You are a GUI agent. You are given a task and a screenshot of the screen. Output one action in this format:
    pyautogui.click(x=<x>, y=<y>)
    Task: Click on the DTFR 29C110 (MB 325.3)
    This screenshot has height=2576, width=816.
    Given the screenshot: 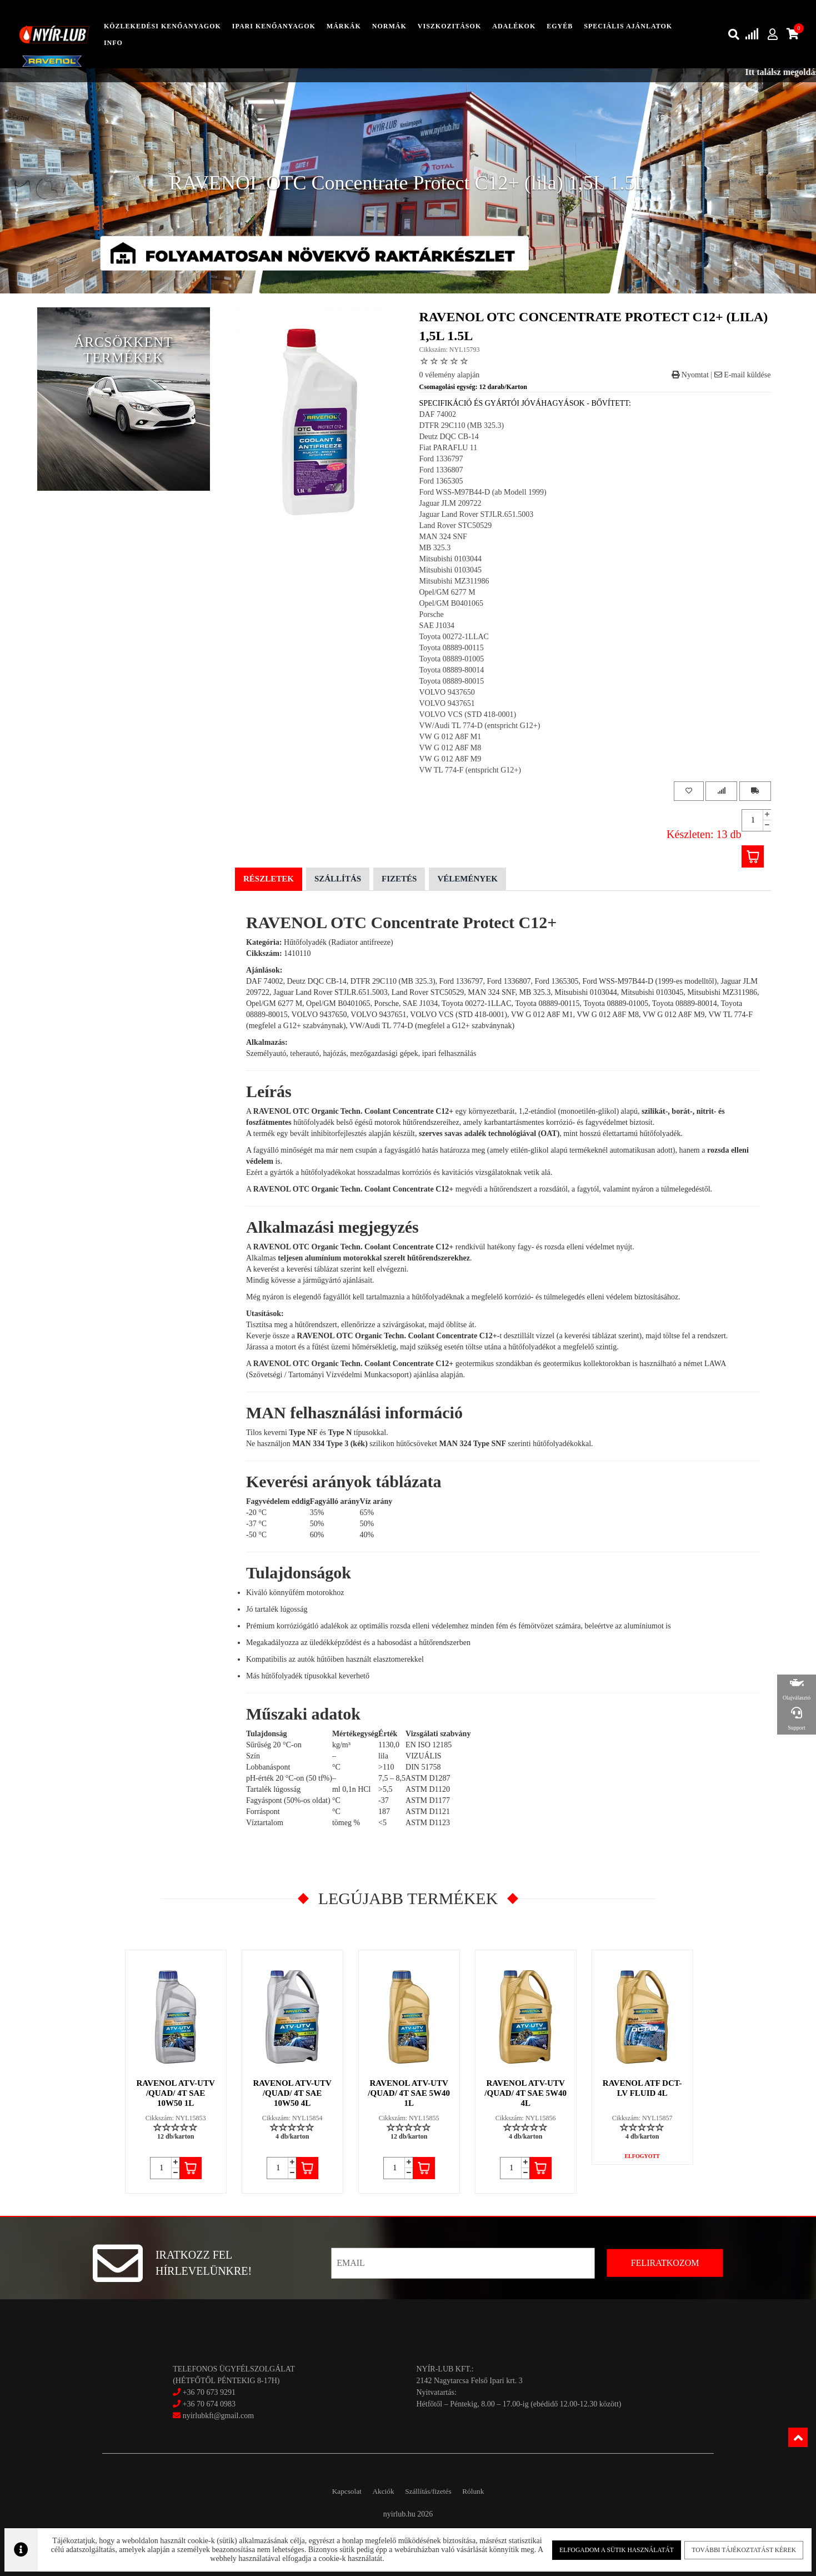 What is the action you would take?
    pyautogui.click(x=461, y=425)
    